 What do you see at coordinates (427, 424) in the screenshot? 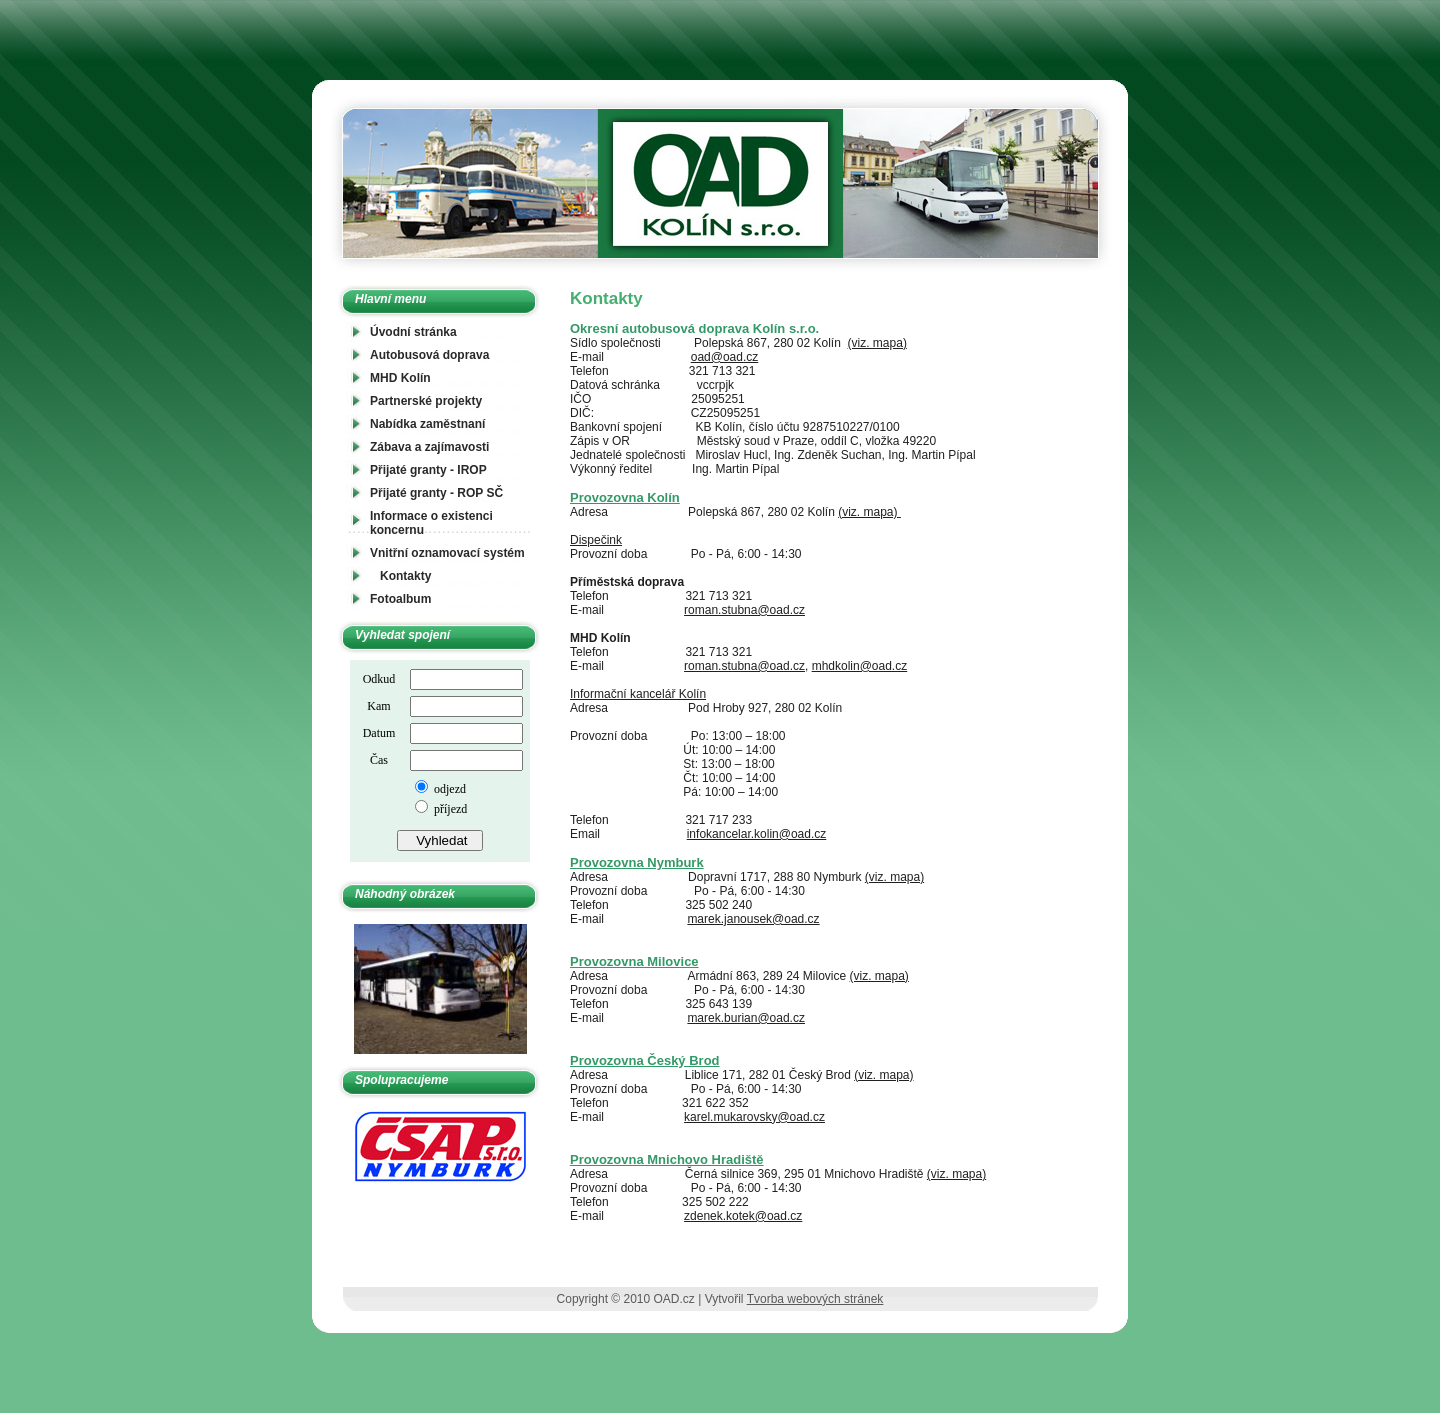
I see `Nabídka zaměstnaní` at bounding box center [427, 424].